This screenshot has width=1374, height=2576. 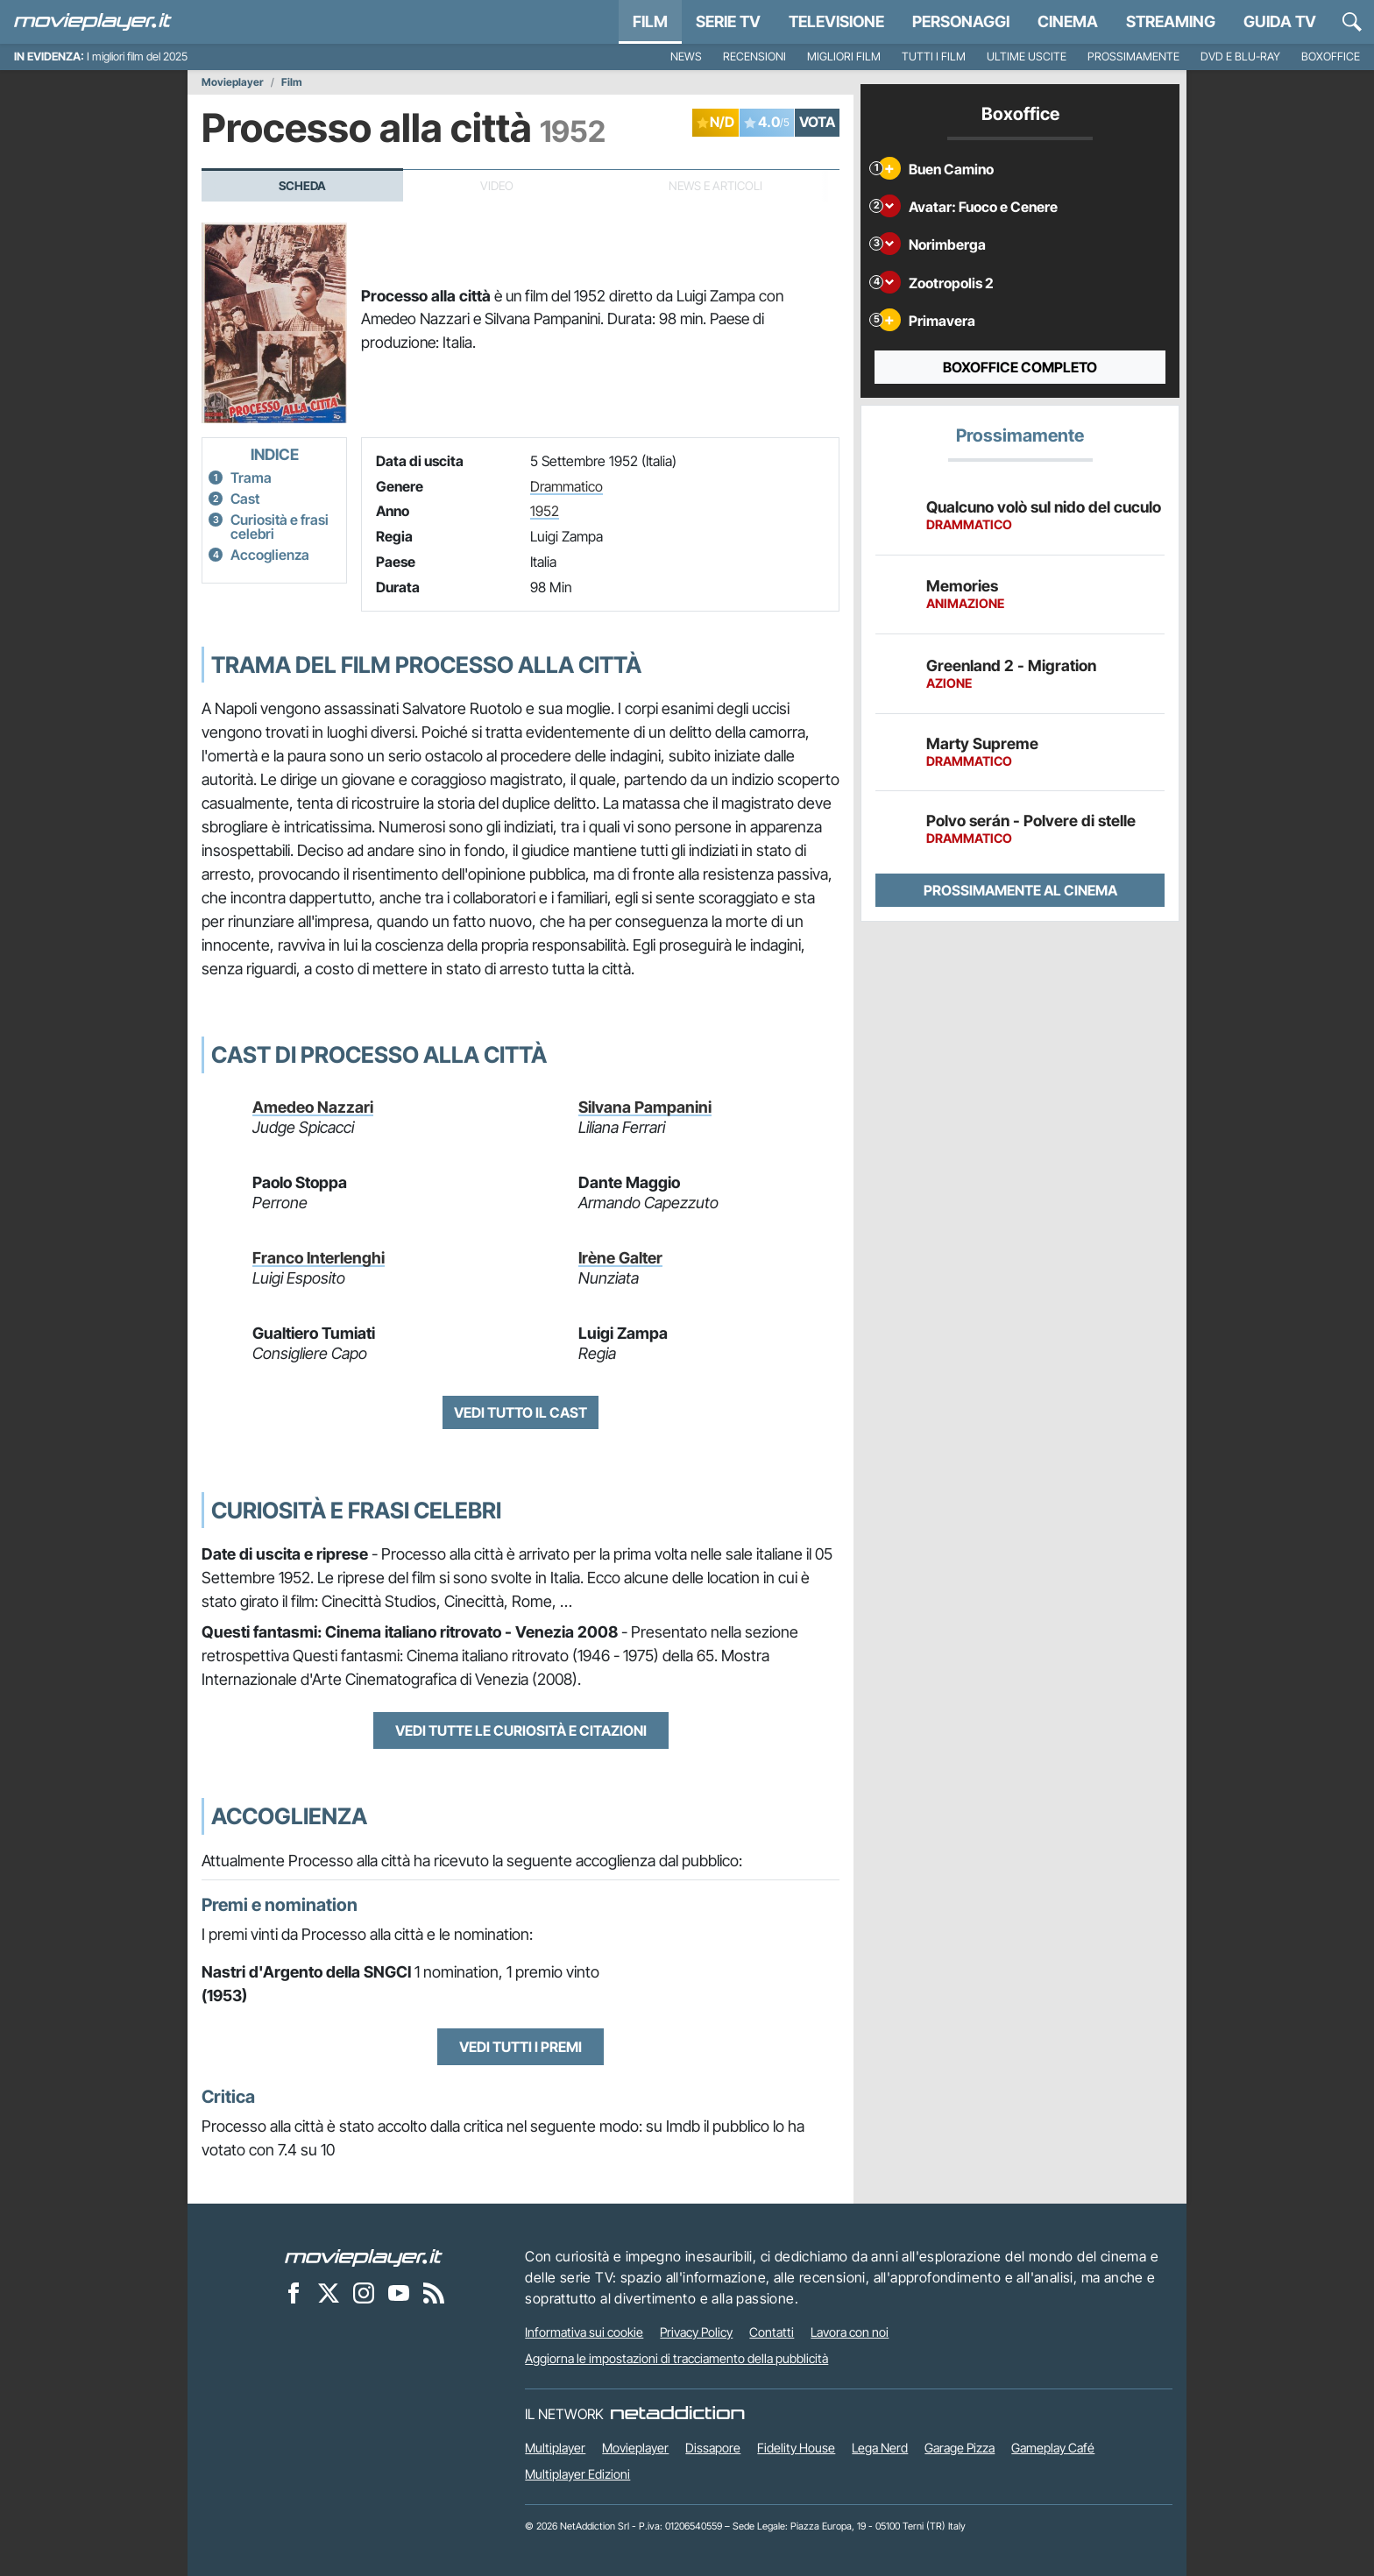 I want to click on Trama, so click(x=251, y=477).